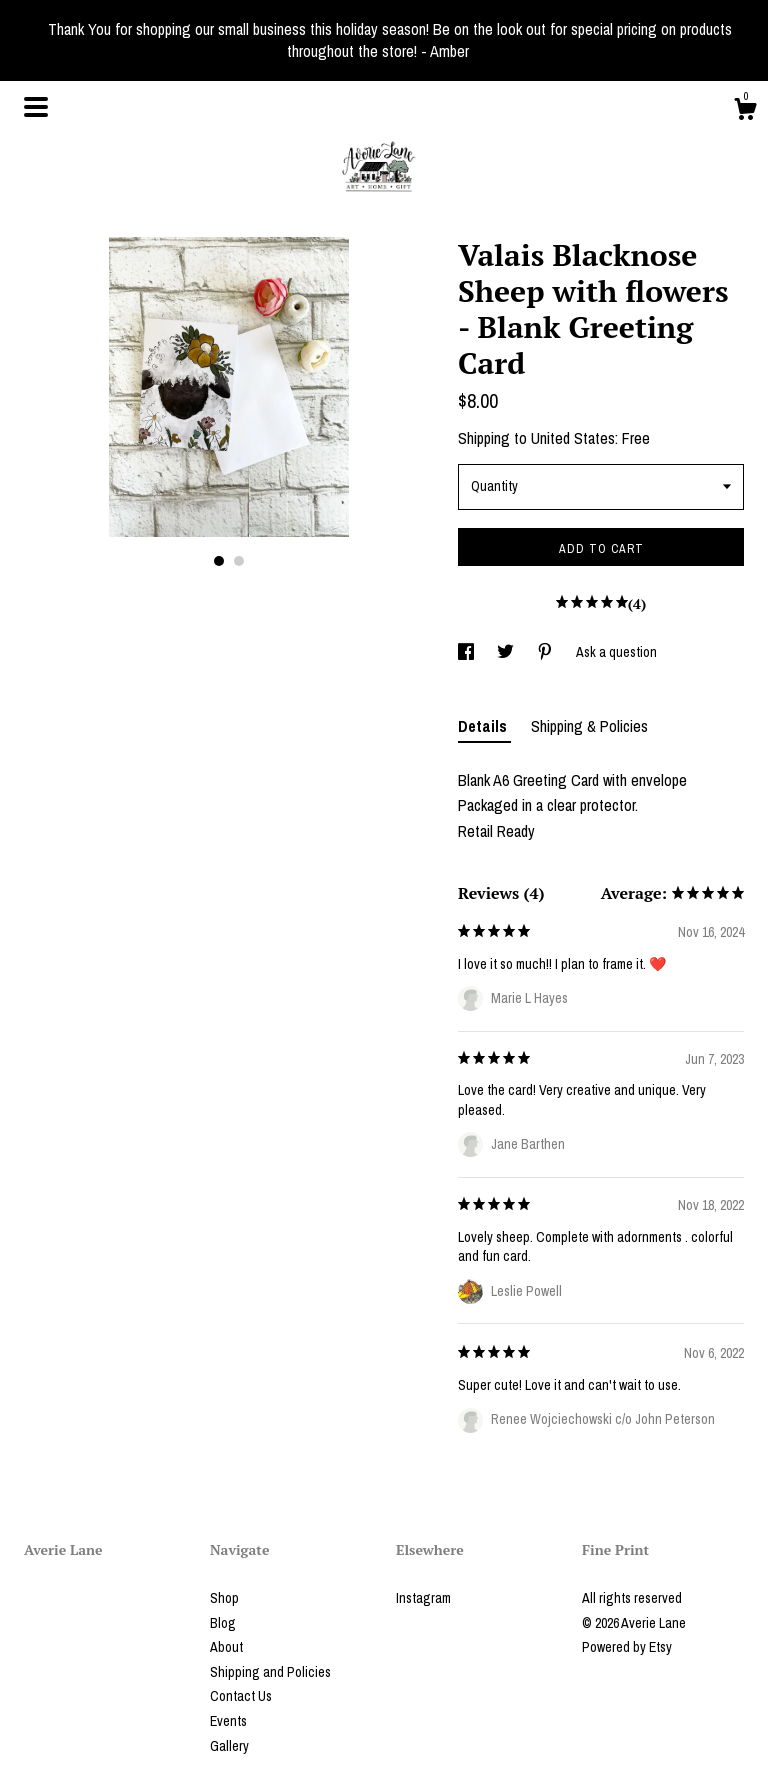 The image size is (768, 1791). What do you see at coordinates (423, 1598) in the screenshot?
I see `Instagram` at bounding box center [423, 1598].